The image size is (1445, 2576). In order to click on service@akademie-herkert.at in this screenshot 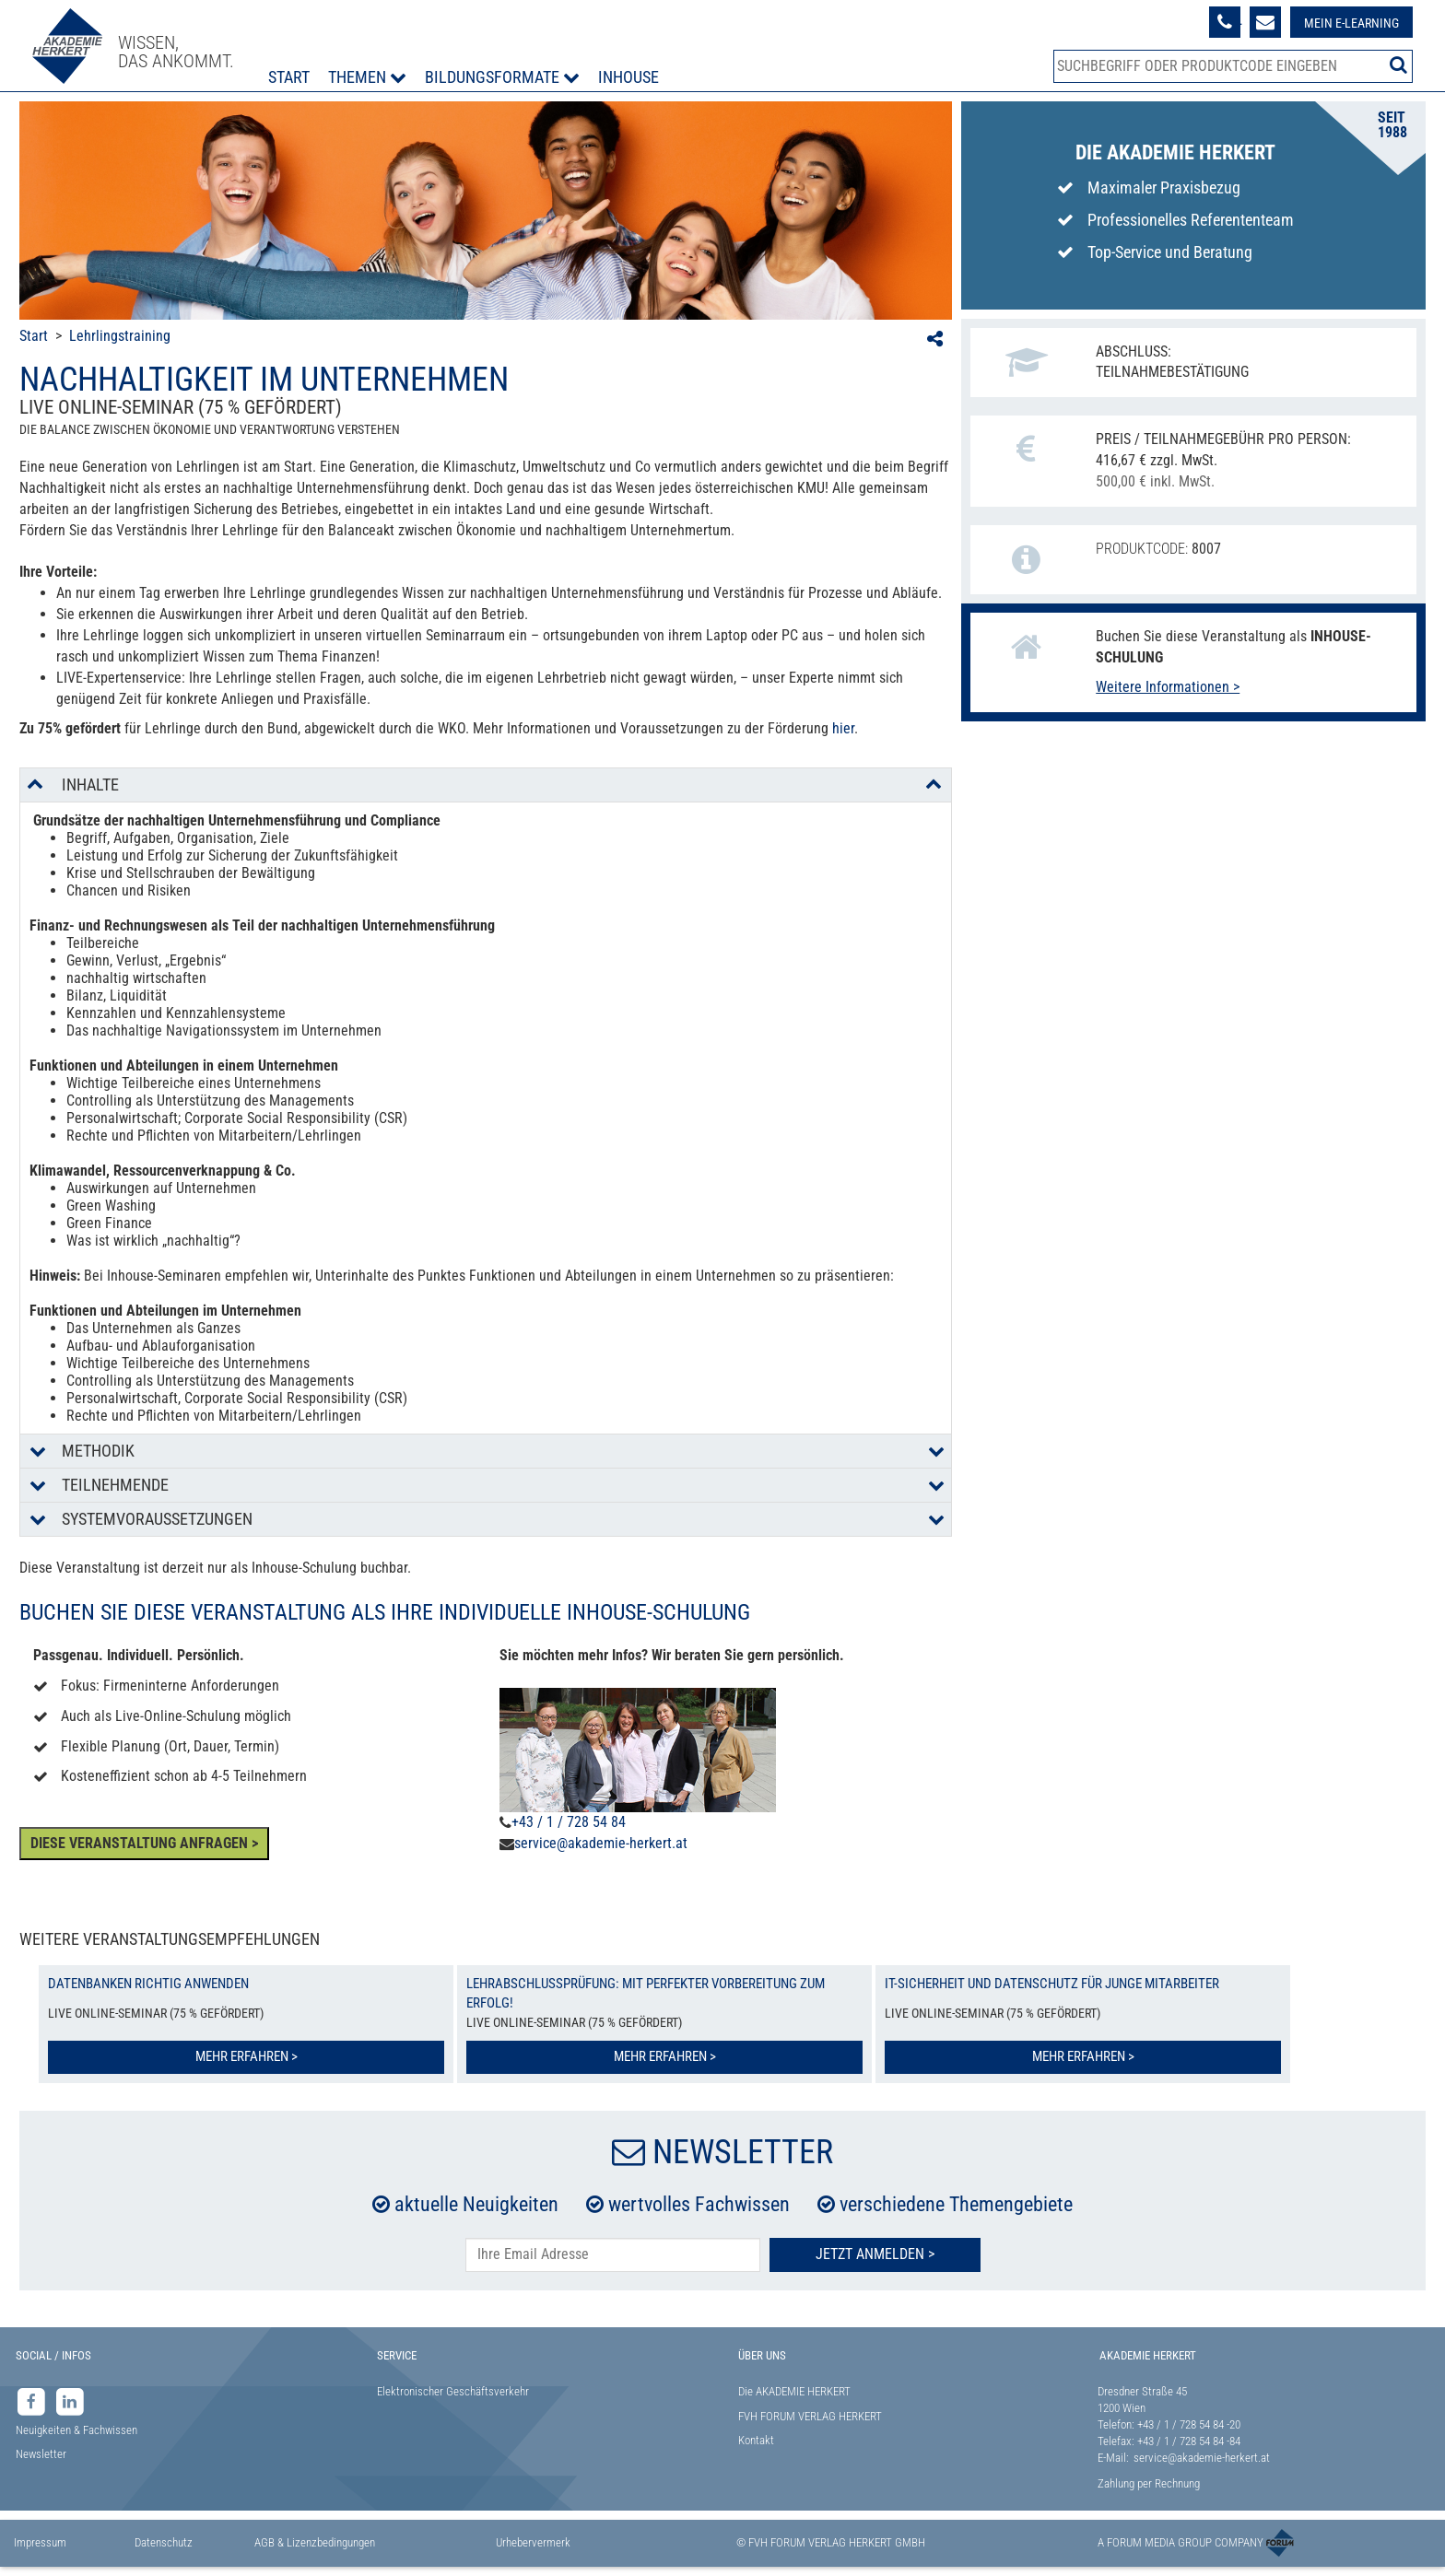, I will do `click(600, 1843)`.